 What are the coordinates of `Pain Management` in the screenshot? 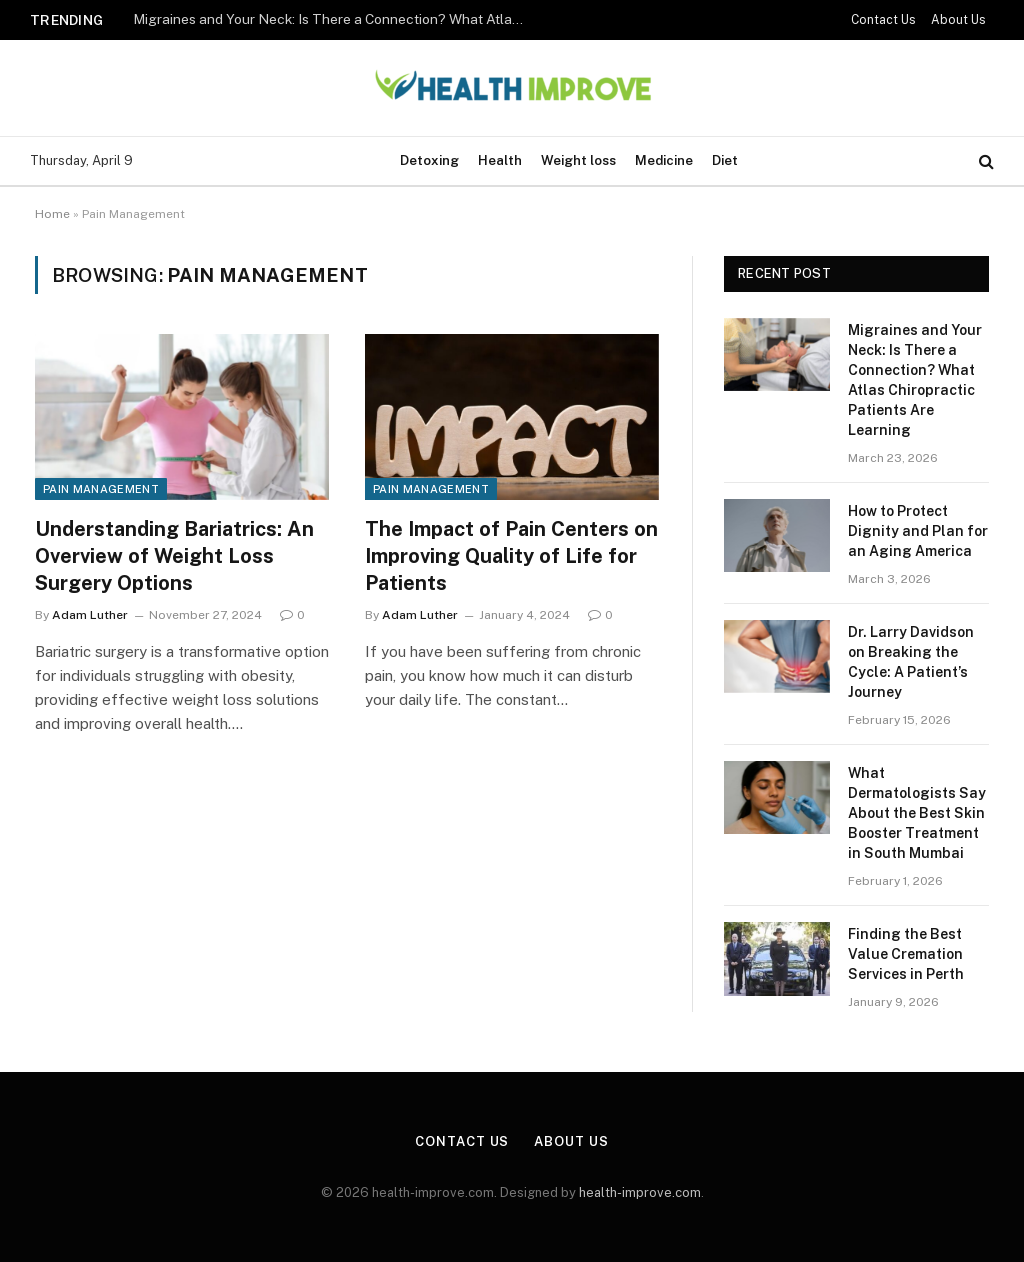 It's located at (101, 489).